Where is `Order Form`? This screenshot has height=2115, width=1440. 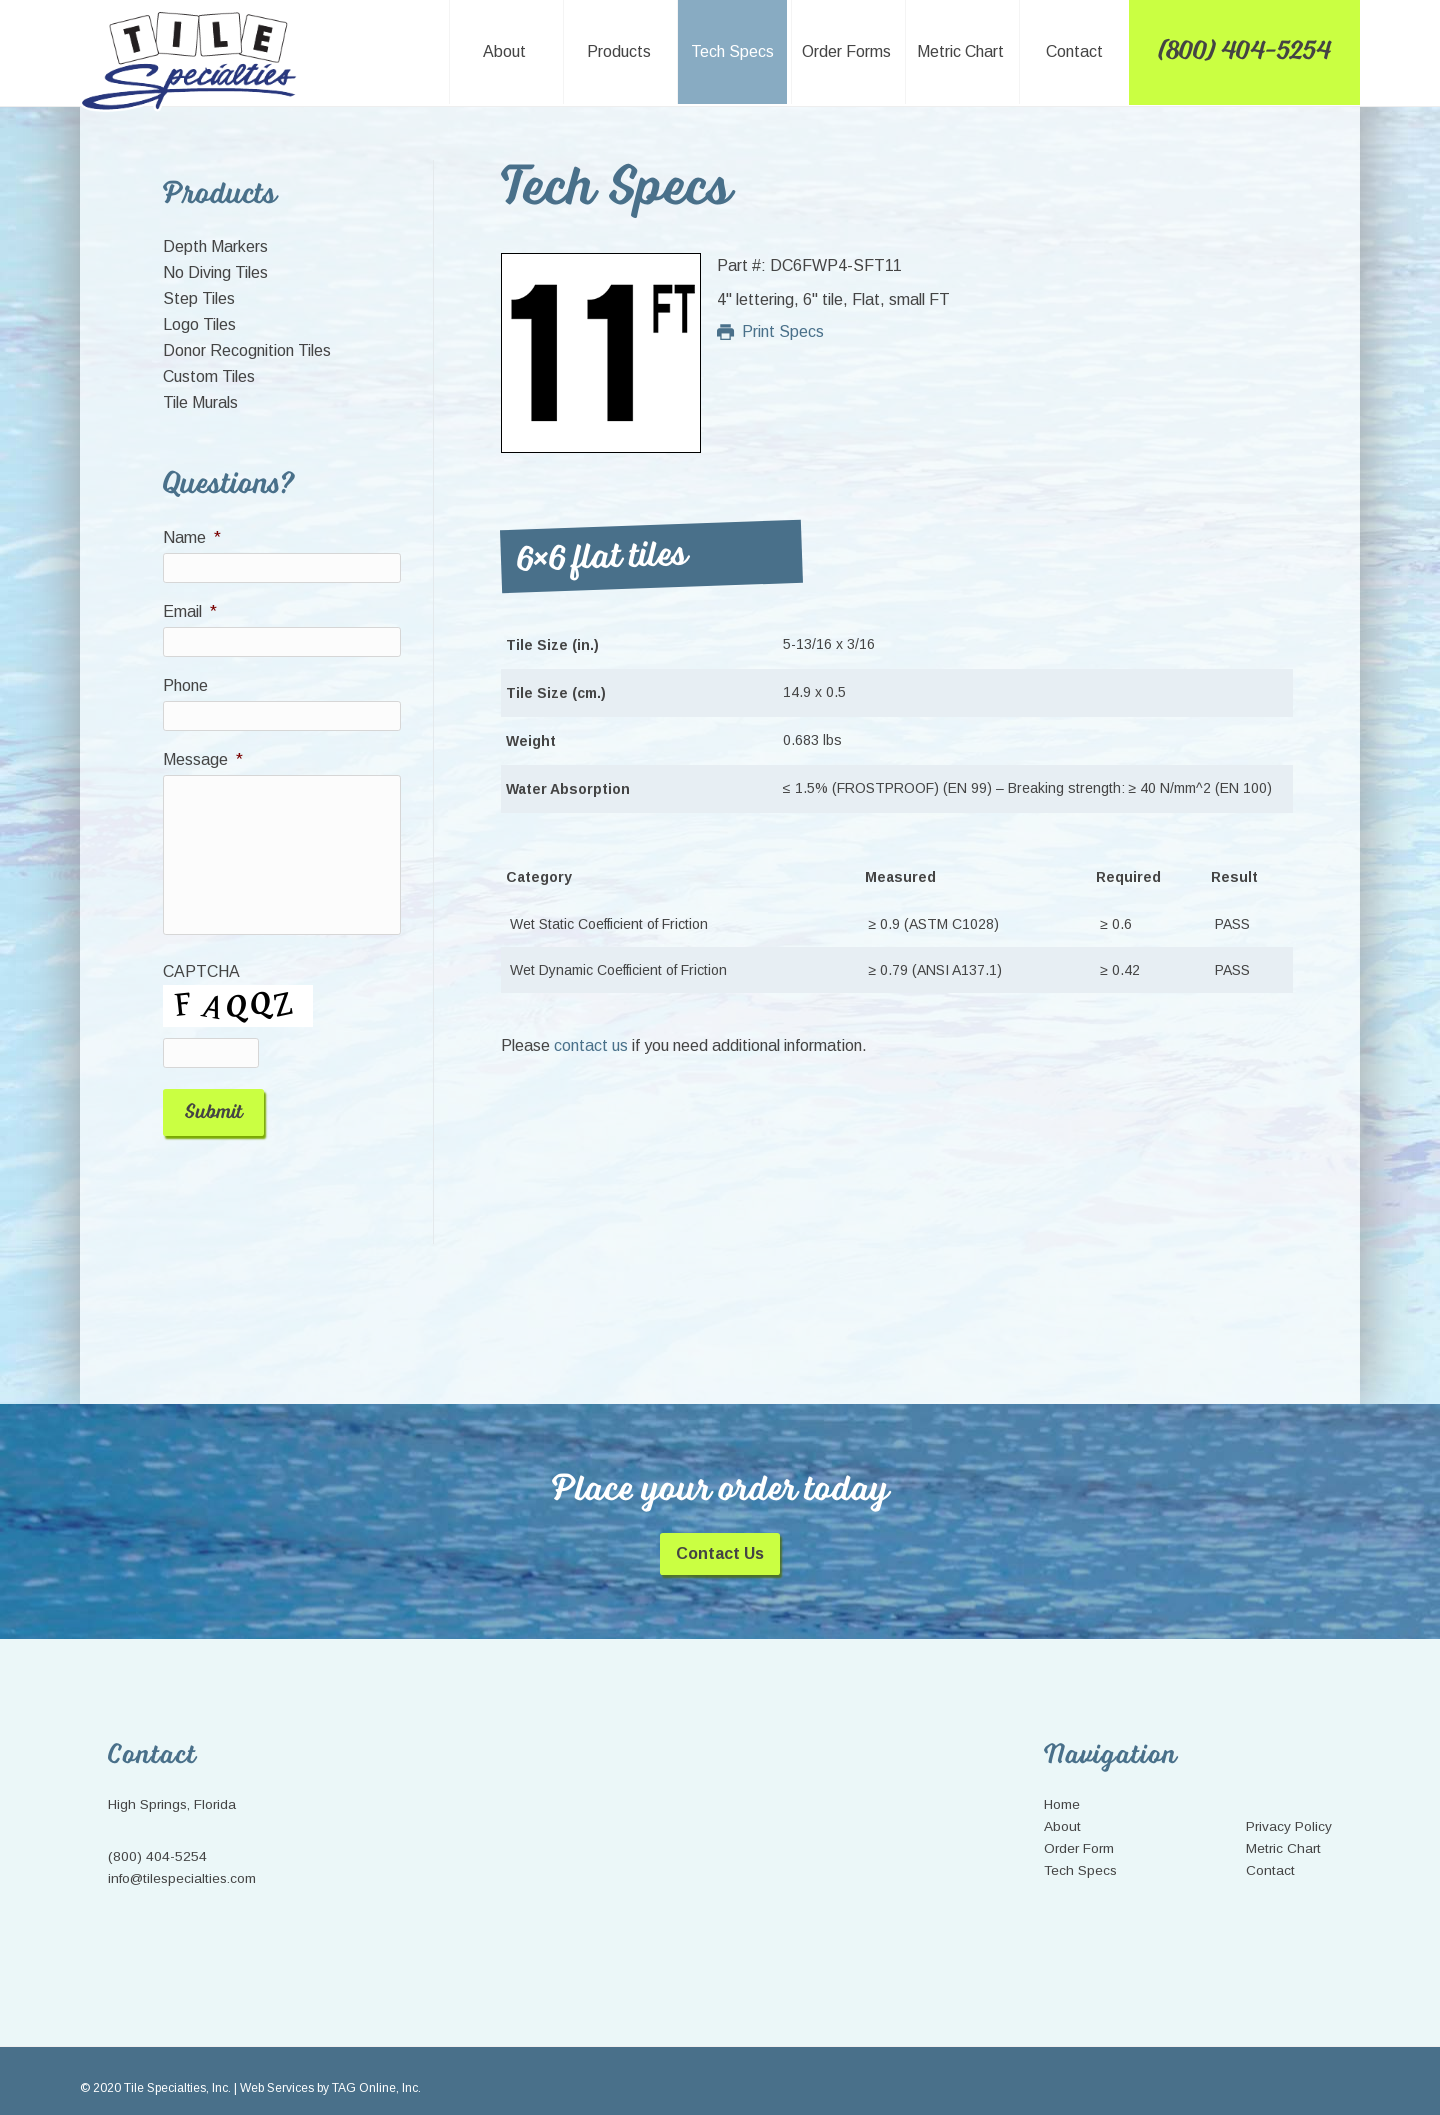 Order Form is located at coordinates (1079, 1832).